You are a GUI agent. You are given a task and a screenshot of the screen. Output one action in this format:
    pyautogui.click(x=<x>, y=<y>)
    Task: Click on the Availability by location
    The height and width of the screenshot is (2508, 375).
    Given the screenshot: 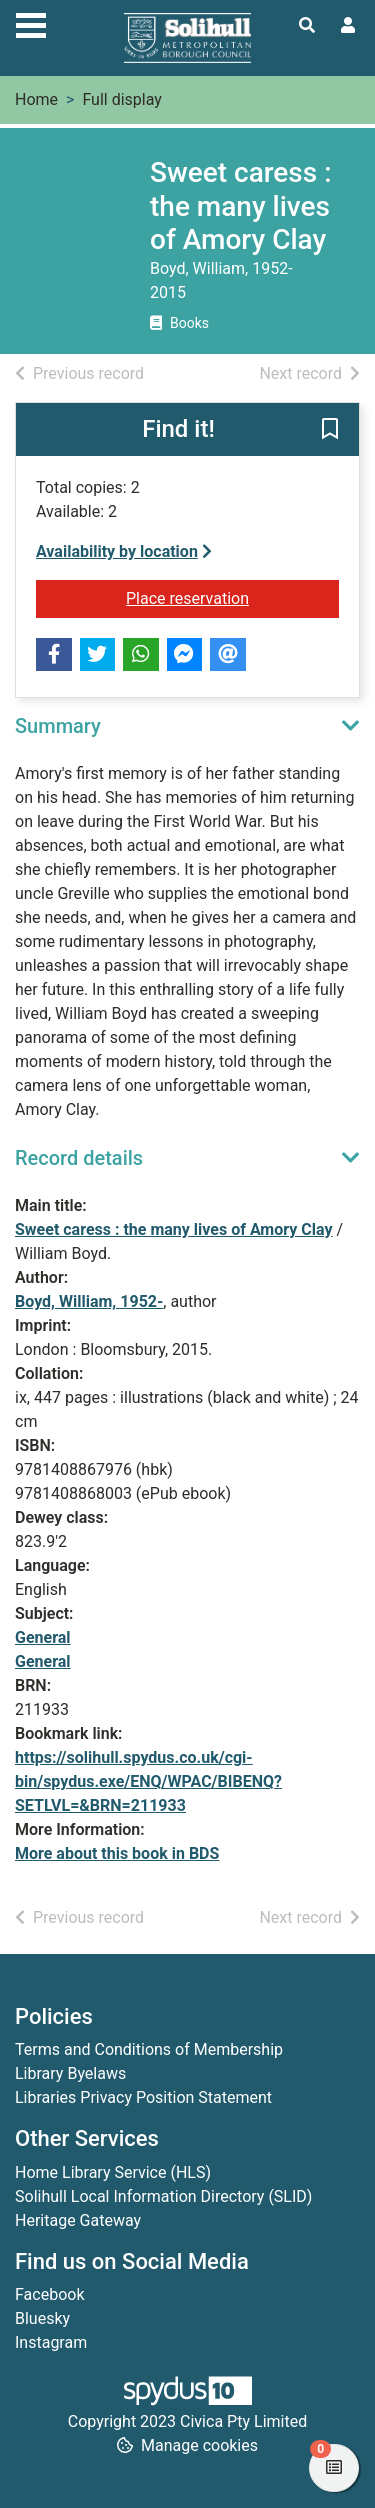 What is the action you would take?
    pyautogui.click(x=124, y=551)
    